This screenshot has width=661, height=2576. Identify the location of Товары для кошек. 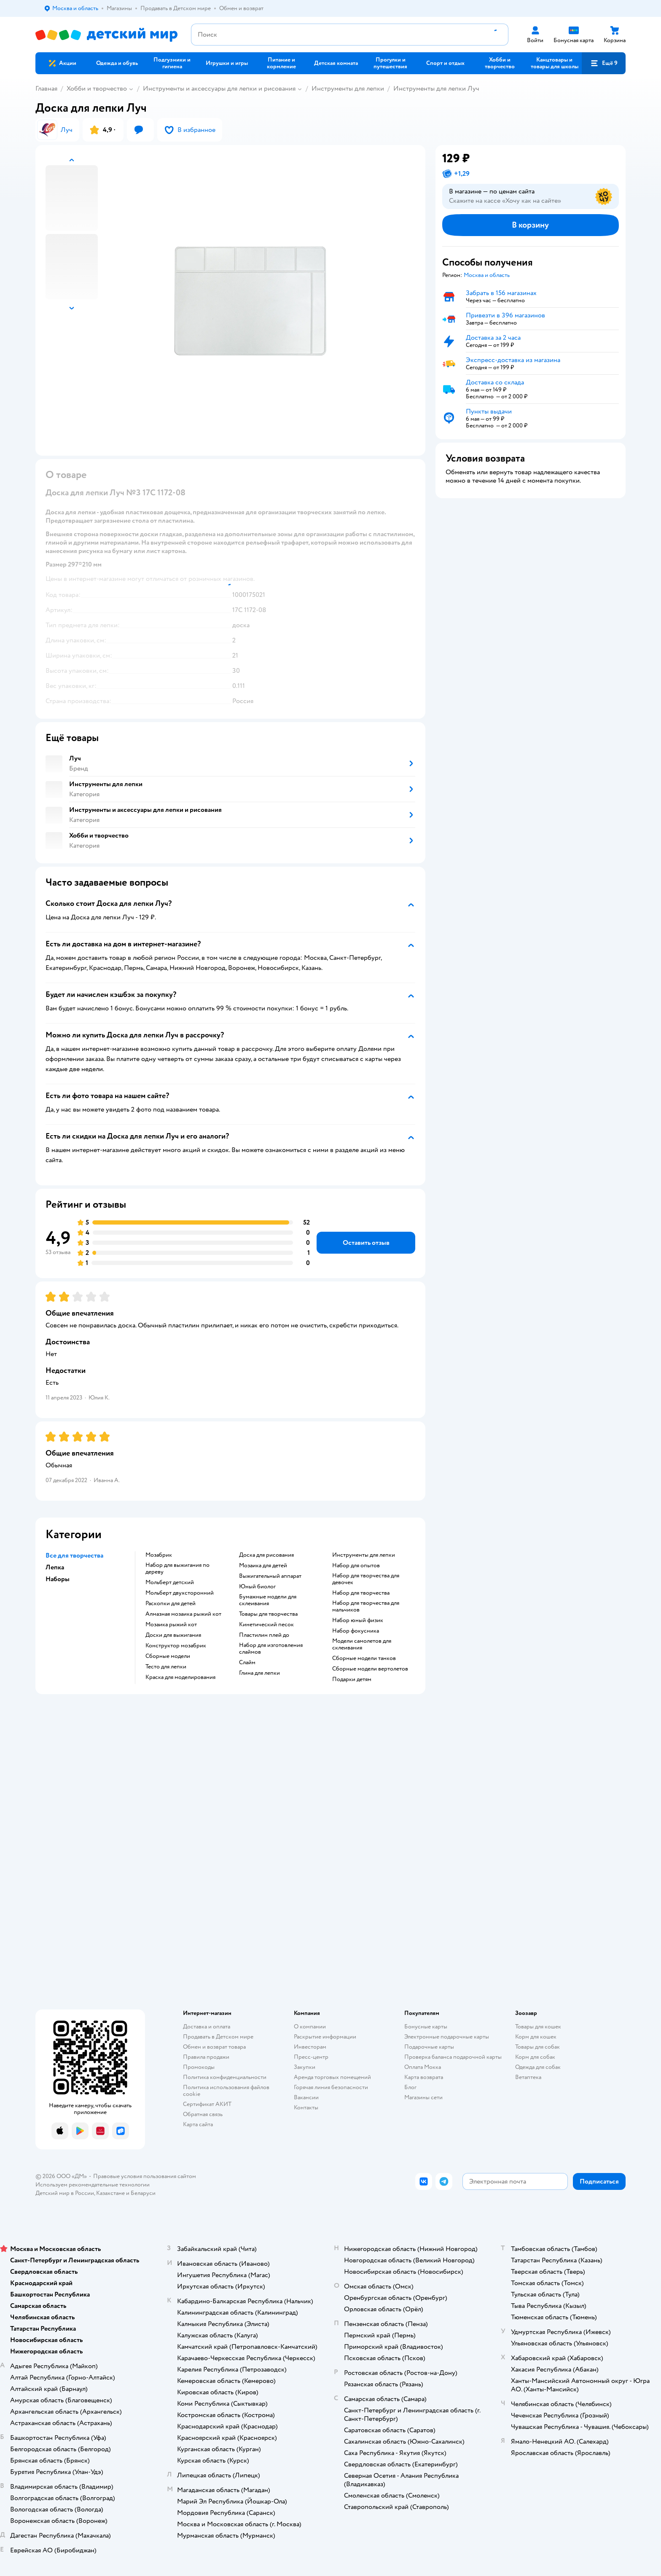
(538, 2026).